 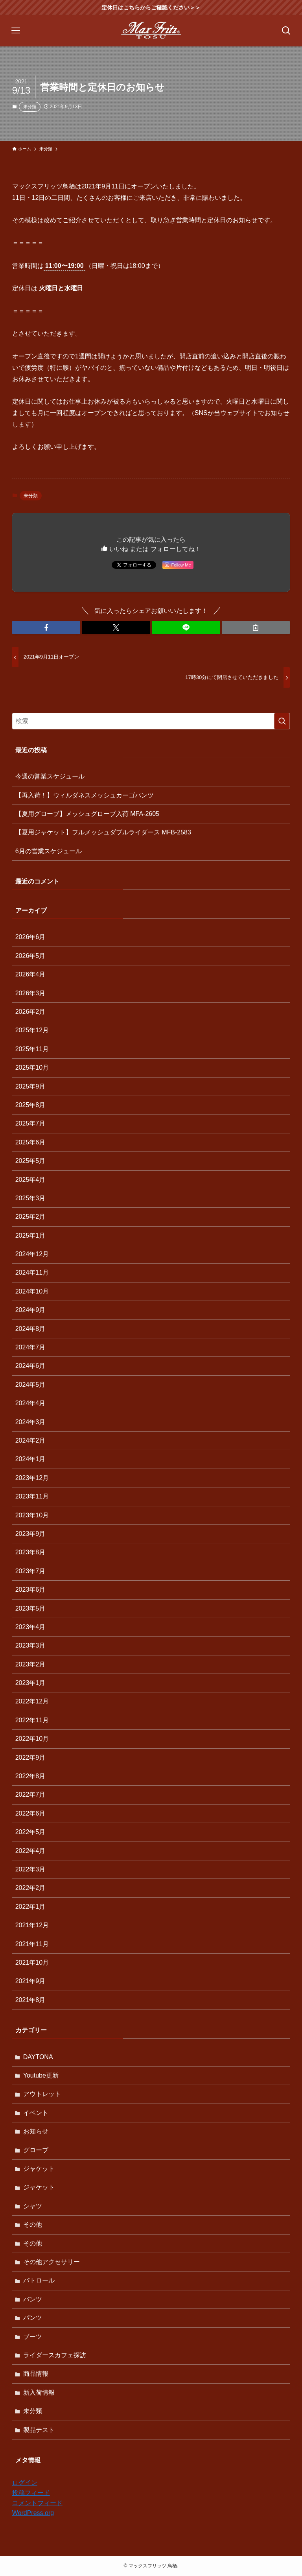 I want to click on 2024年7月, so click(x=30, y=1347).